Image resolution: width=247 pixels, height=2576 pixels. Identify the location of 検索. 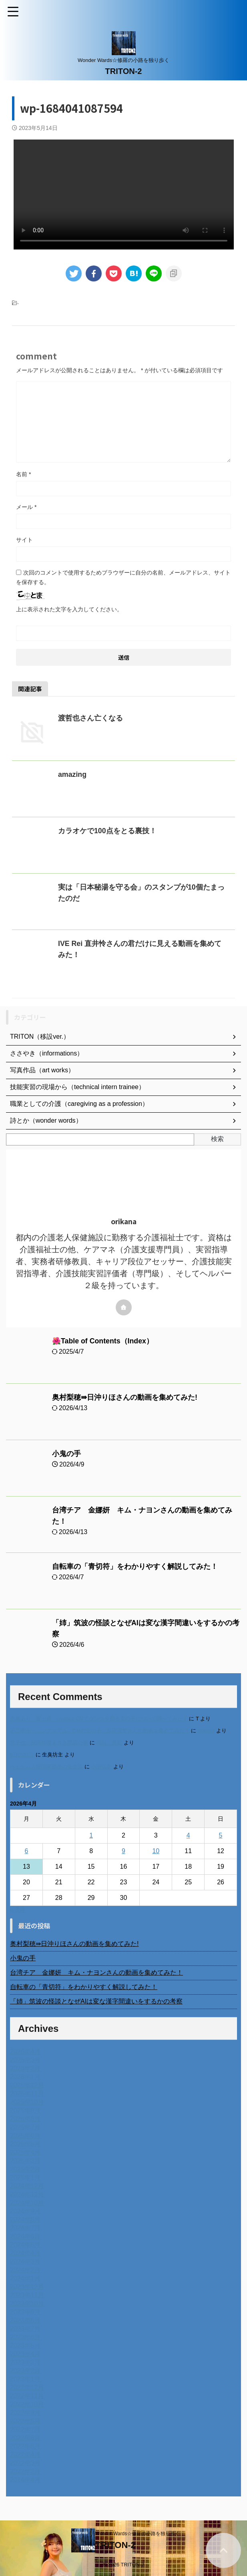
(217, 1138).